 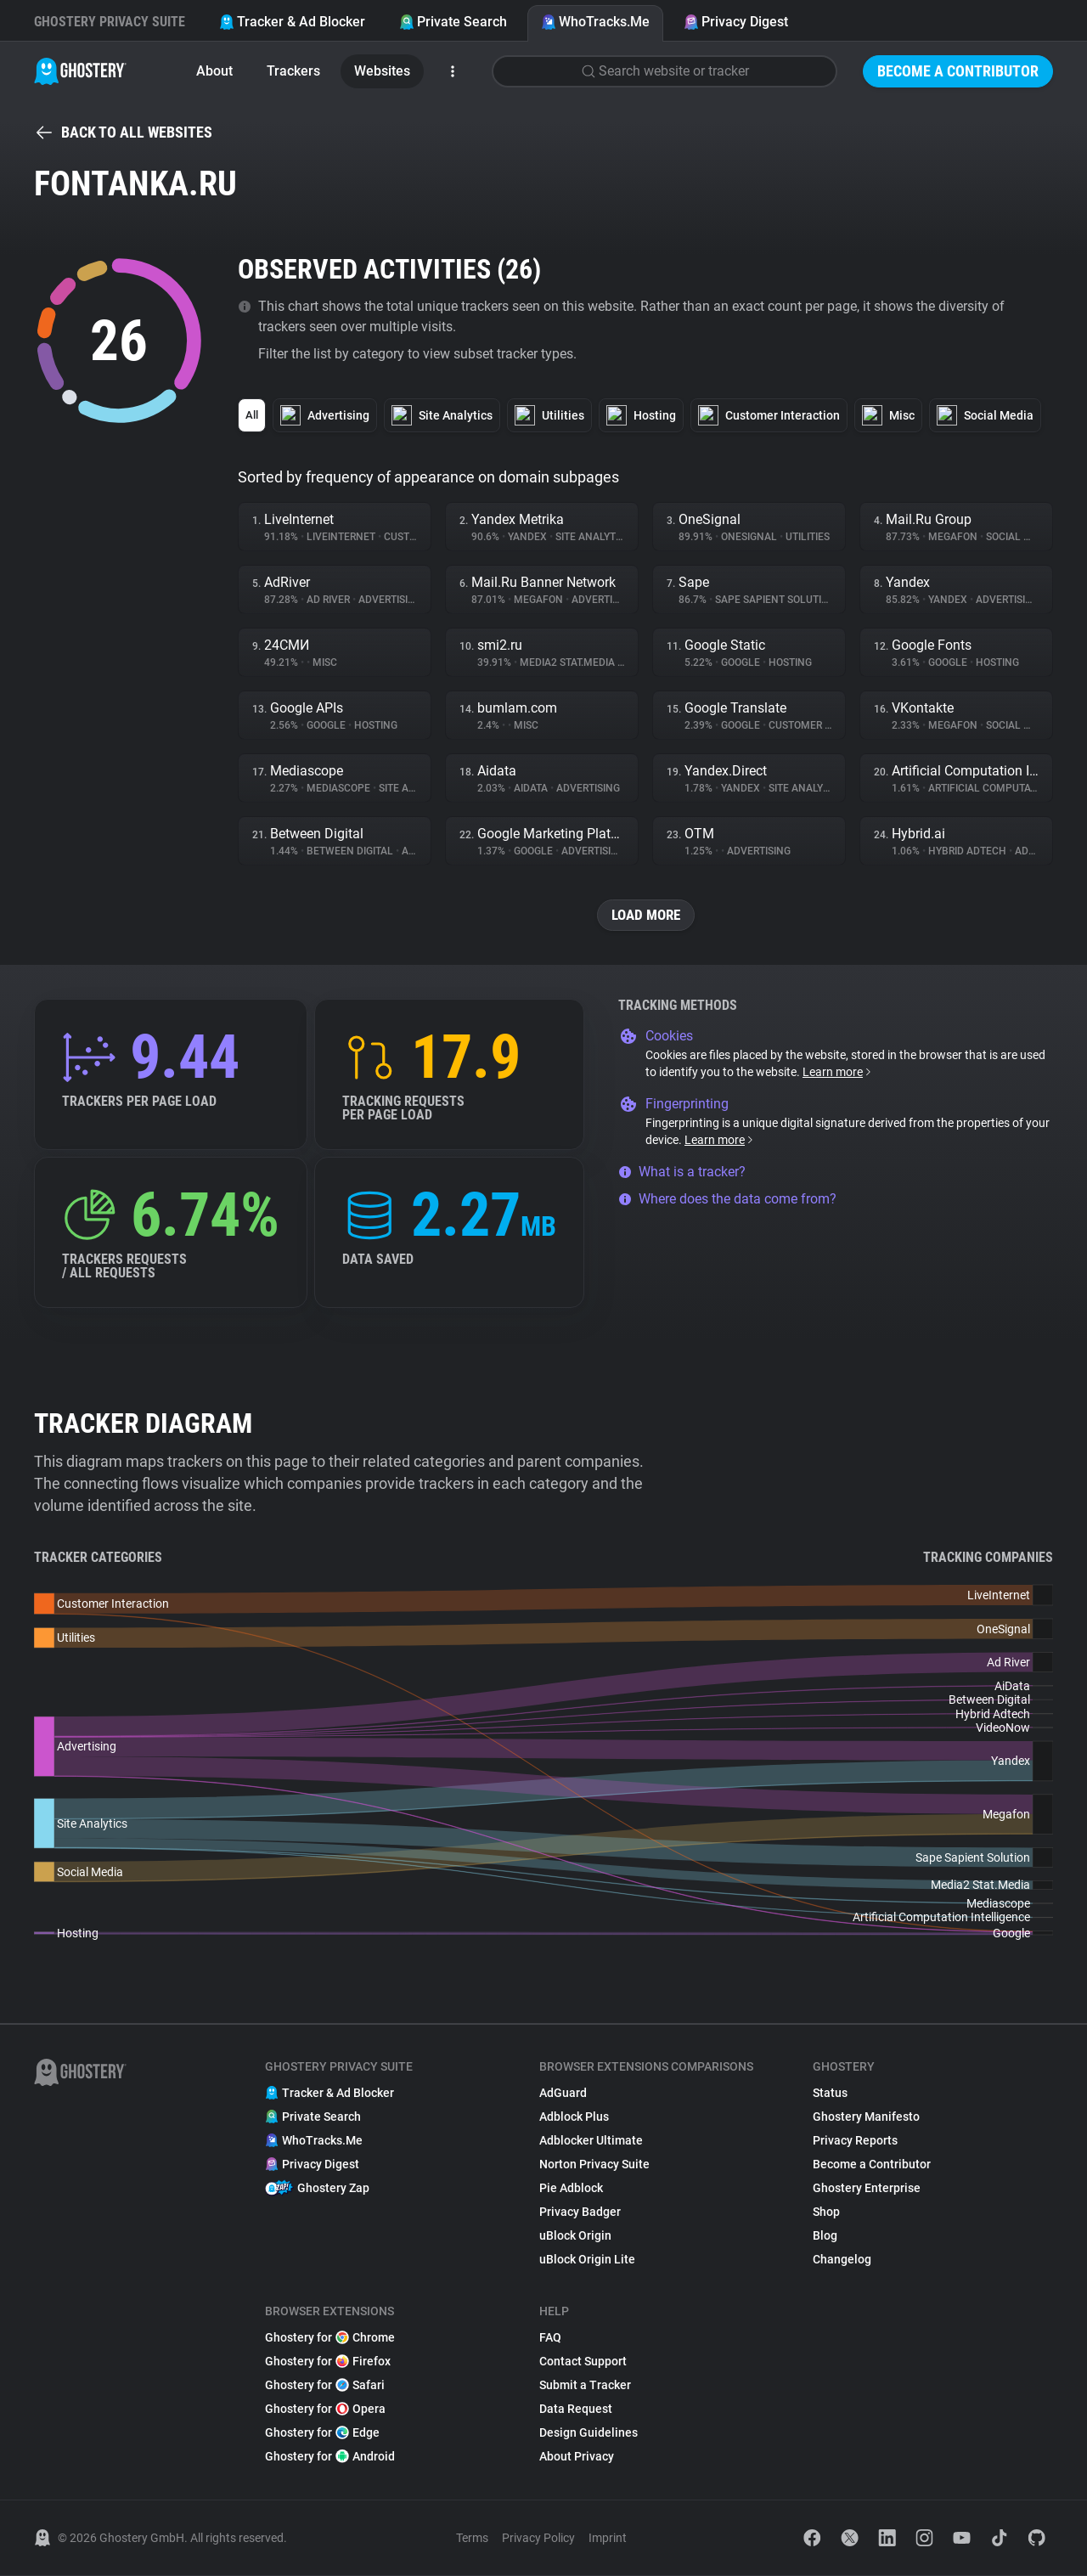 I want to click on Privacy Digest, so click(x=736, y=22).